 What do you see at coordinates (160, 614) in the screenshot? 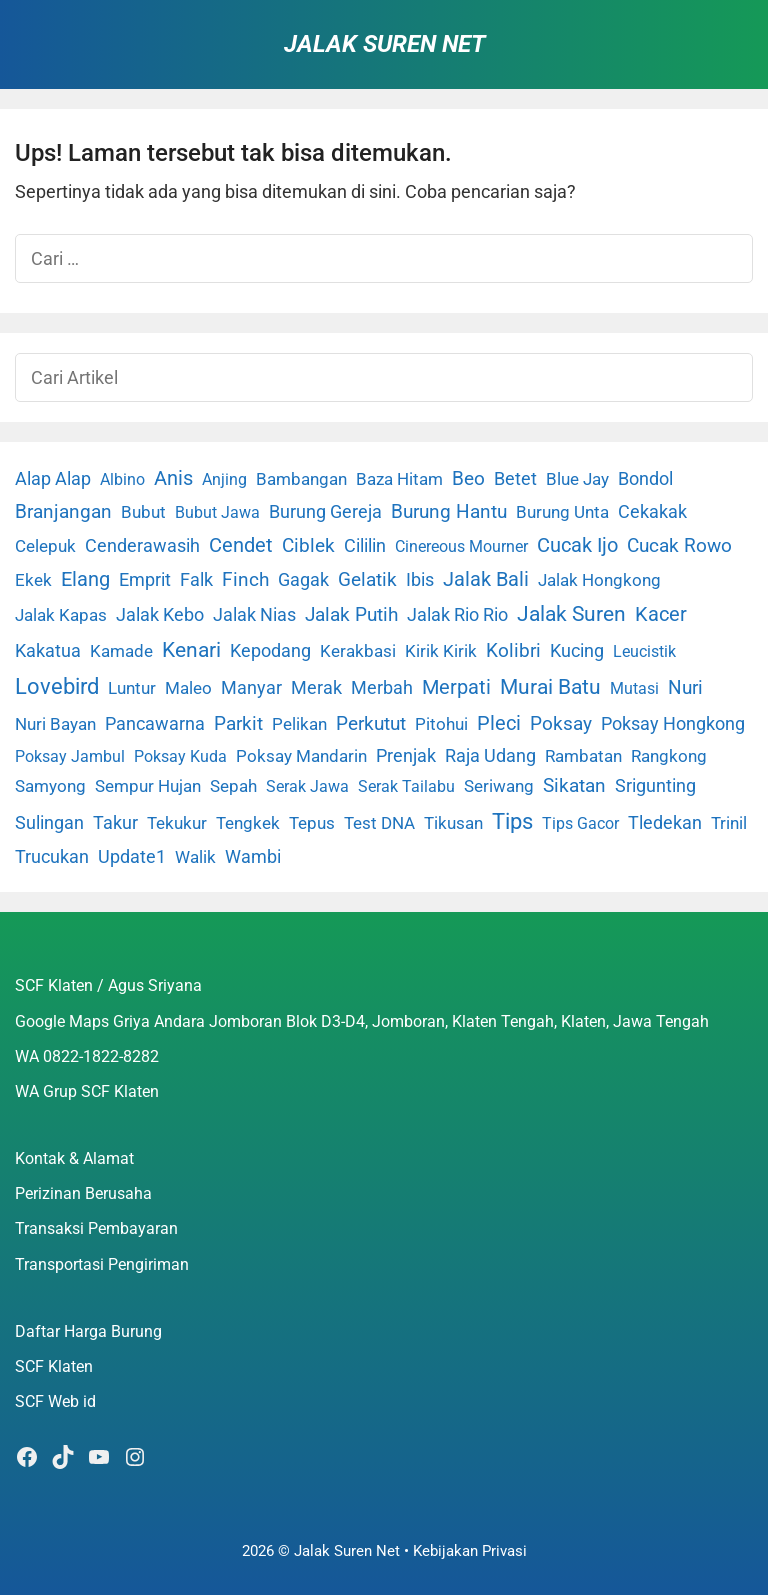
I see `Jalak Kebo [Jalak Kebo (7 item)]` at bounding box center [160, 614].